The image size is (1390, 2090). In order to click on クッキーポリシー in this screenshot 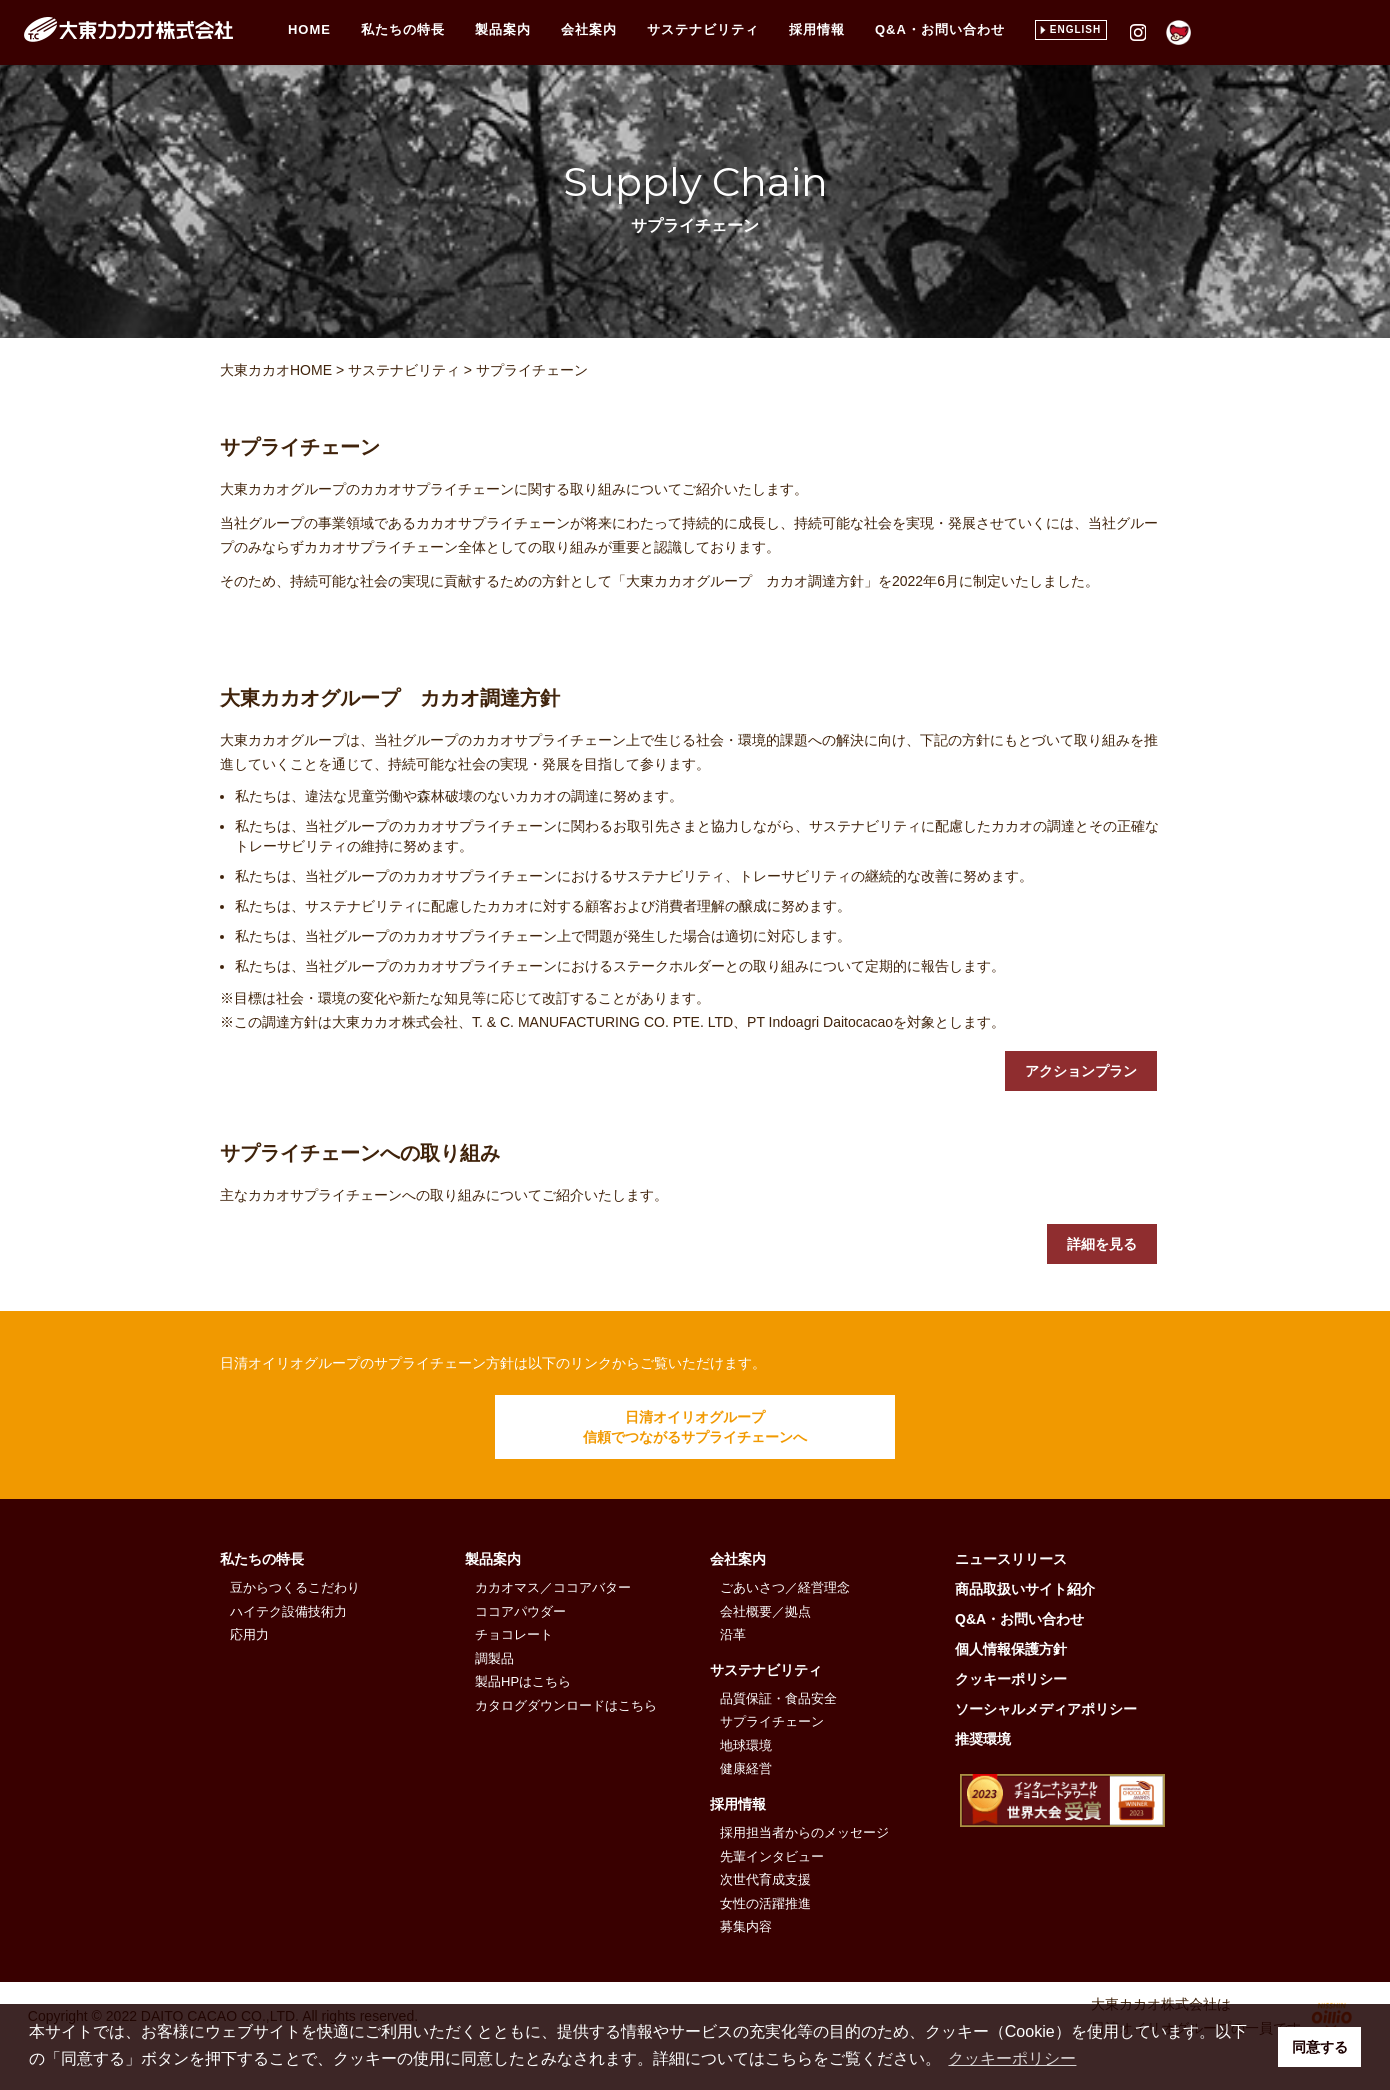, I will do `click(1011, 1679)`.